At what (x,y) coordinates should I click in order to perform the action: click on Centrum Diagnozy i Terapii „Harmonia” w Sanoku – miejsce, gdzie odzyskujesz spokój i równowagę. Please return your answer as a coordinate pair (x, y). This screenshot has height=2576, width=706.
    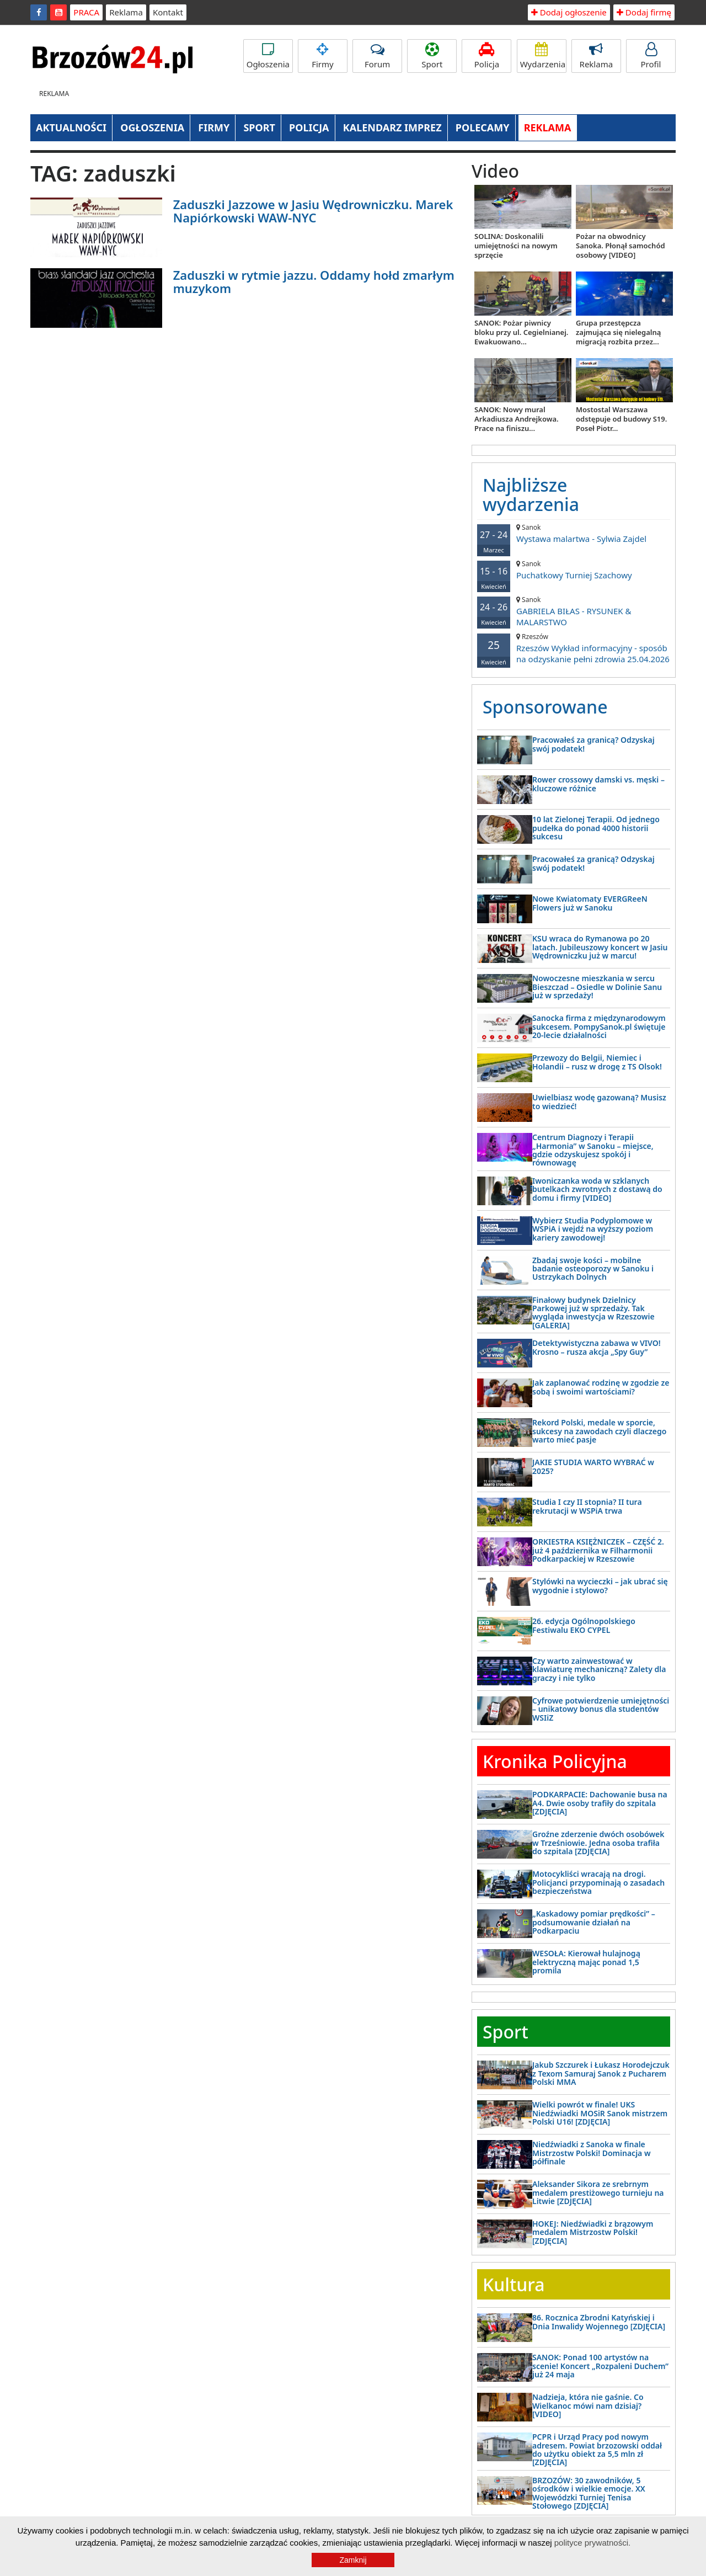
    Looking at the image, I should click on (593, 1150).